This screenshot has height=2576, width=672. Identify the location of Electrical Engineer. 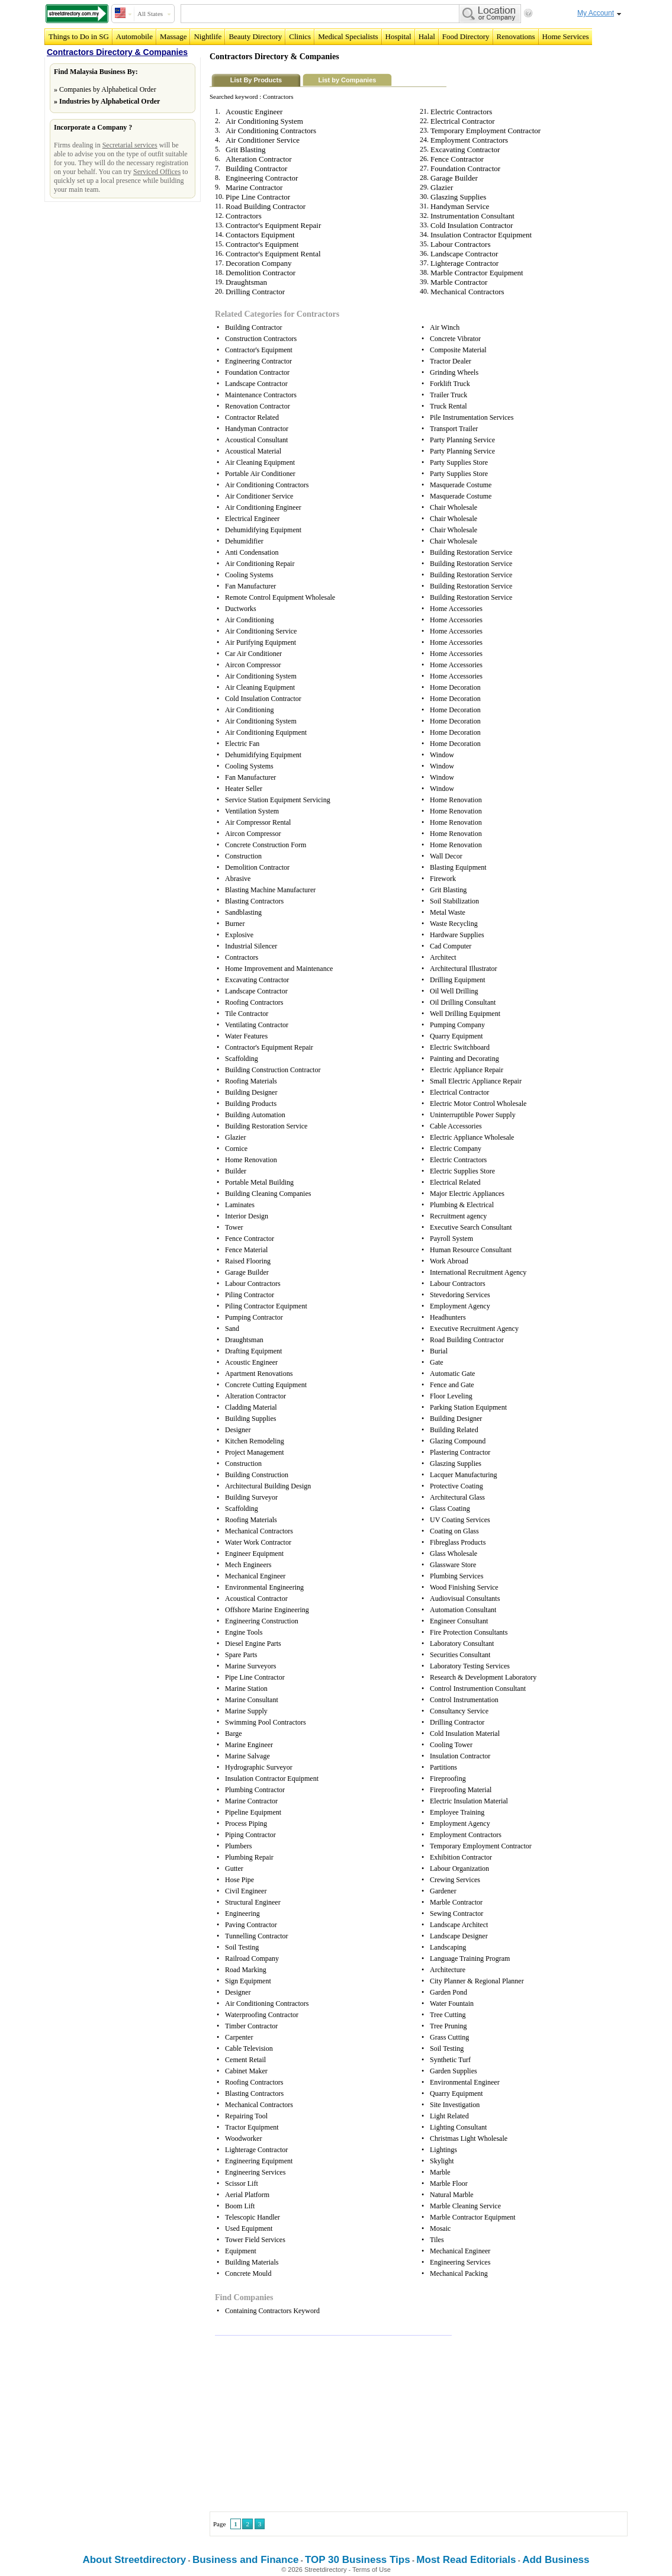
(252, 518).